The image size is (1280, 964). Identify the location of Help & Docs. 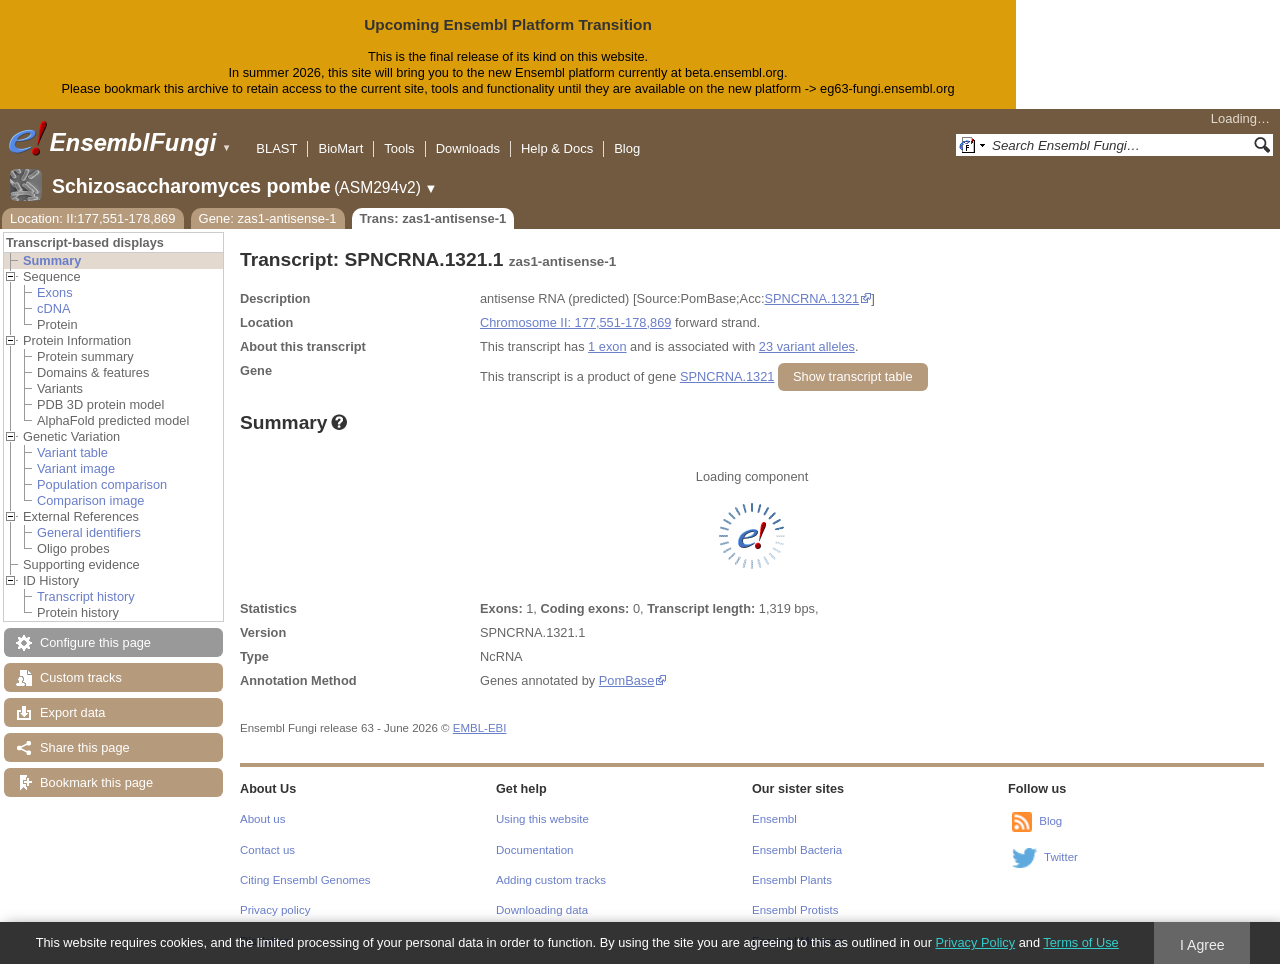
(557, 148).